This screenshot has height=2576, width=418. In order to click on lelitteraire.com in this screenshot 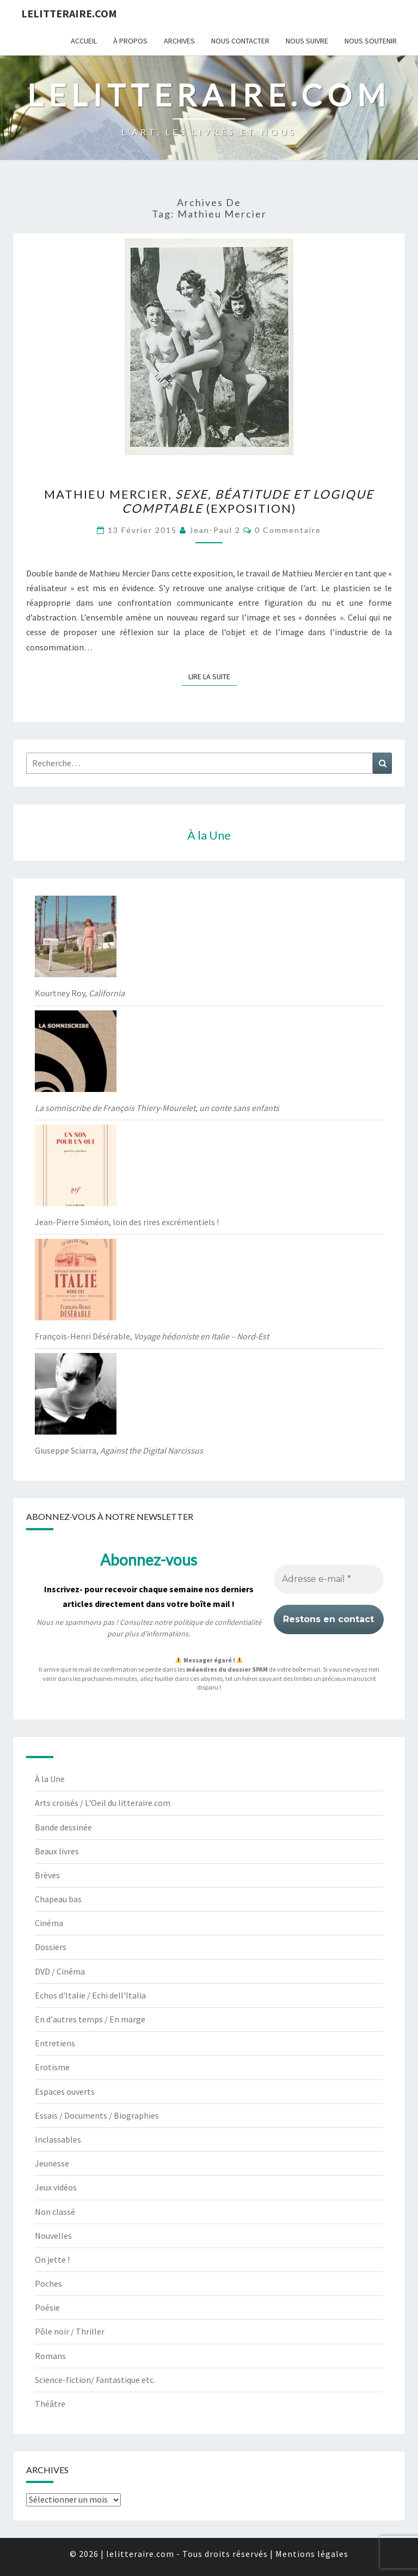, I will do `click(69, 13)`.